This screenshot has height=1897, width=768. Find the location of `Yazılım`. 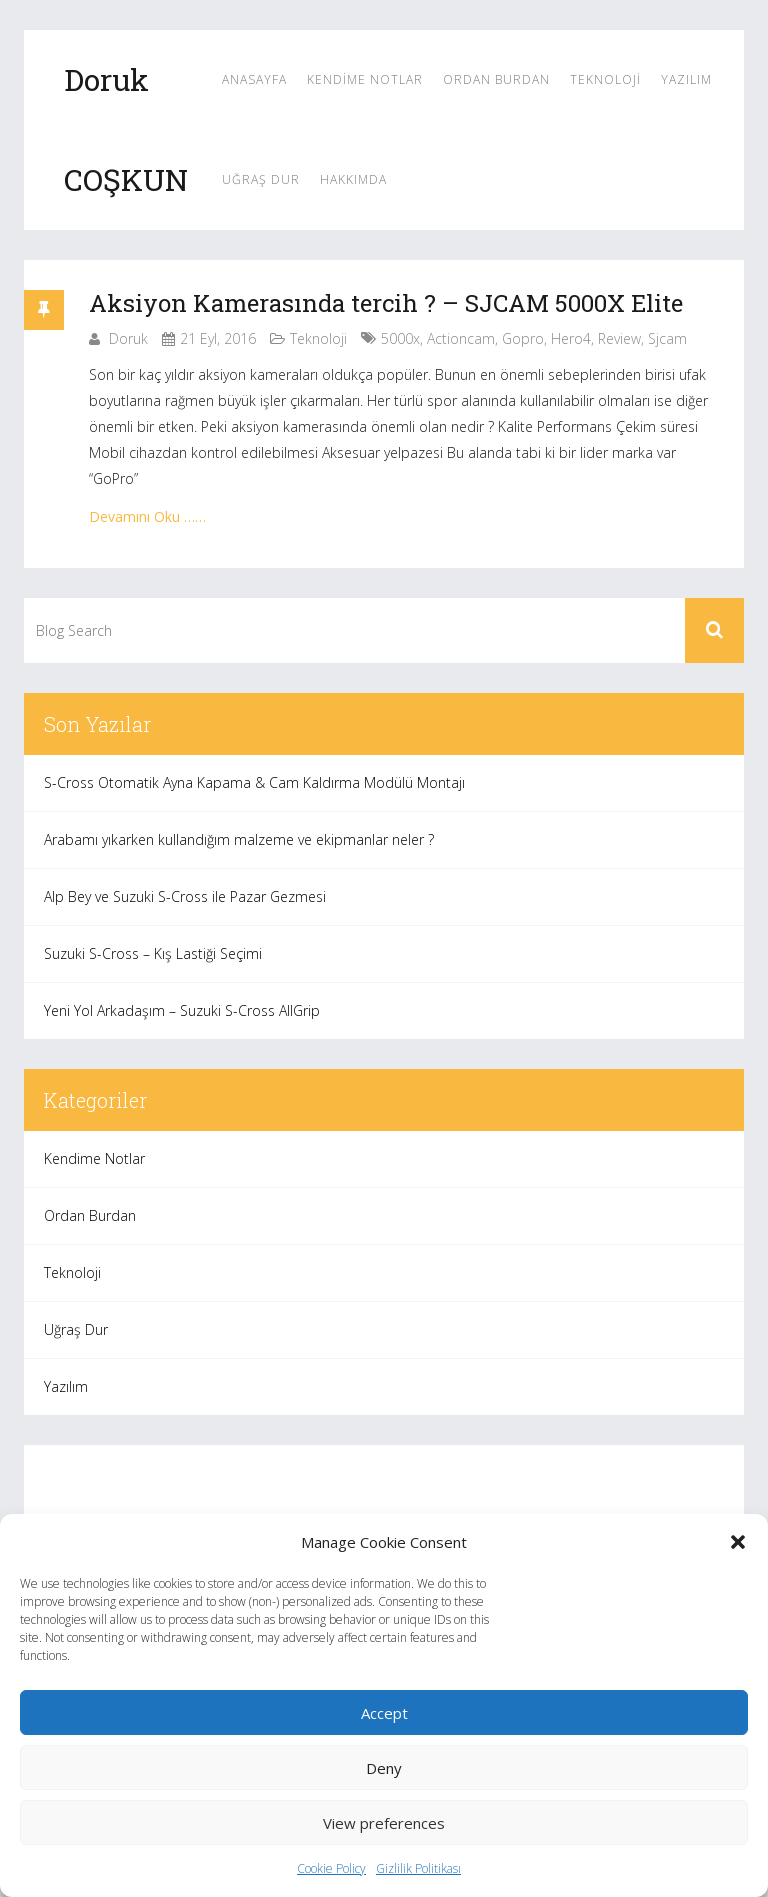

Yazılım is located at coordinates (686, 79).